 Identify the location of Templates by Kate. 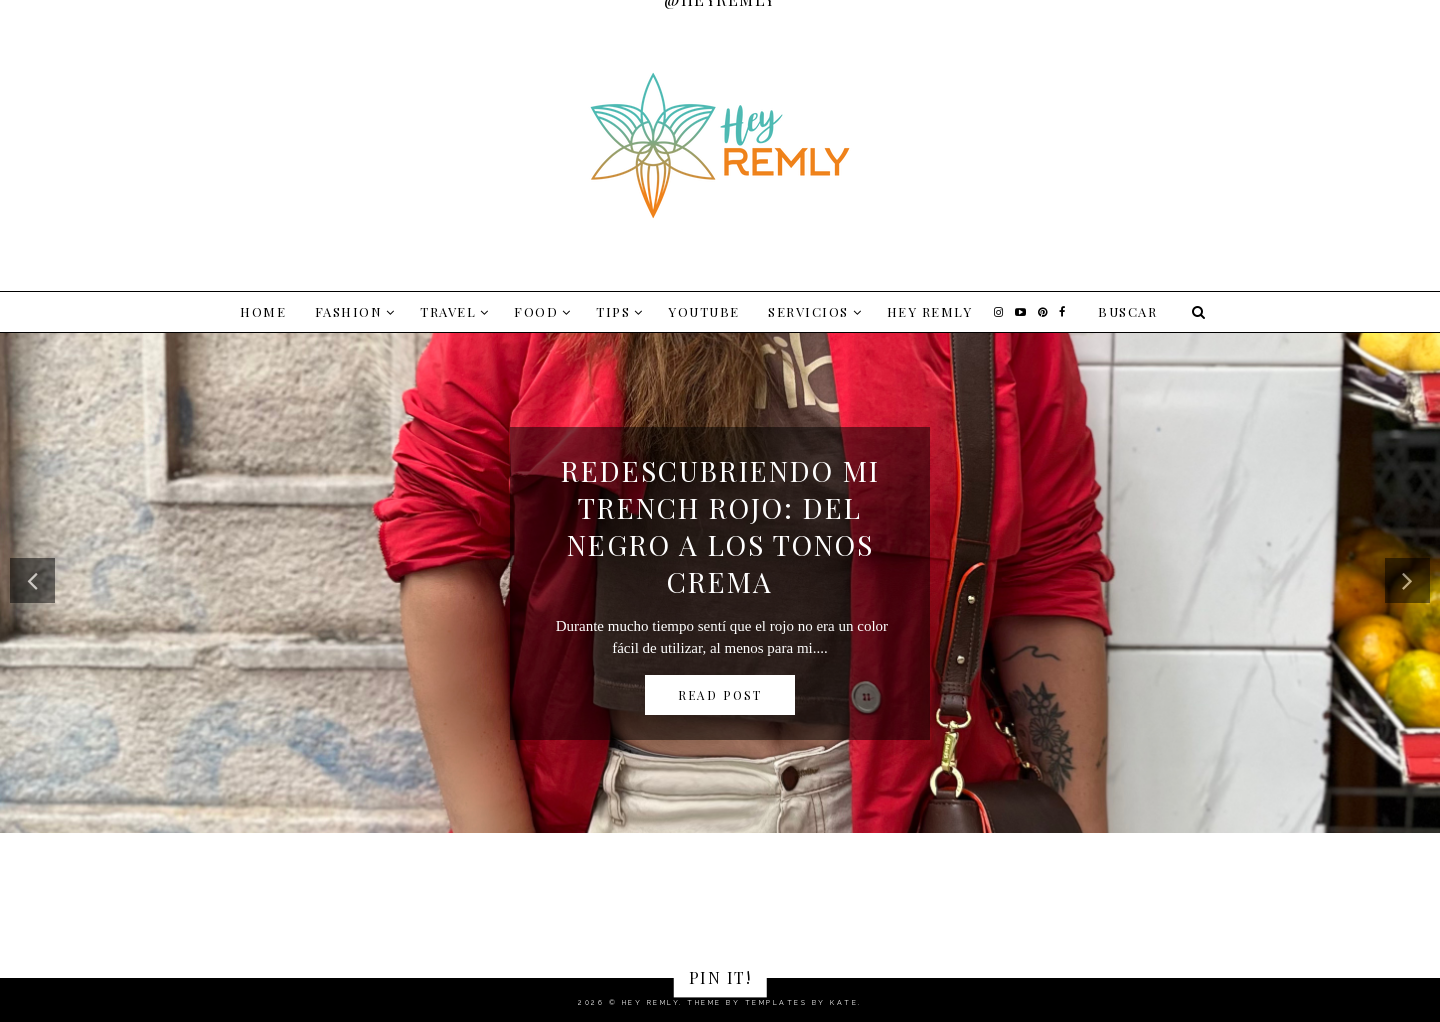
(802, 1002).